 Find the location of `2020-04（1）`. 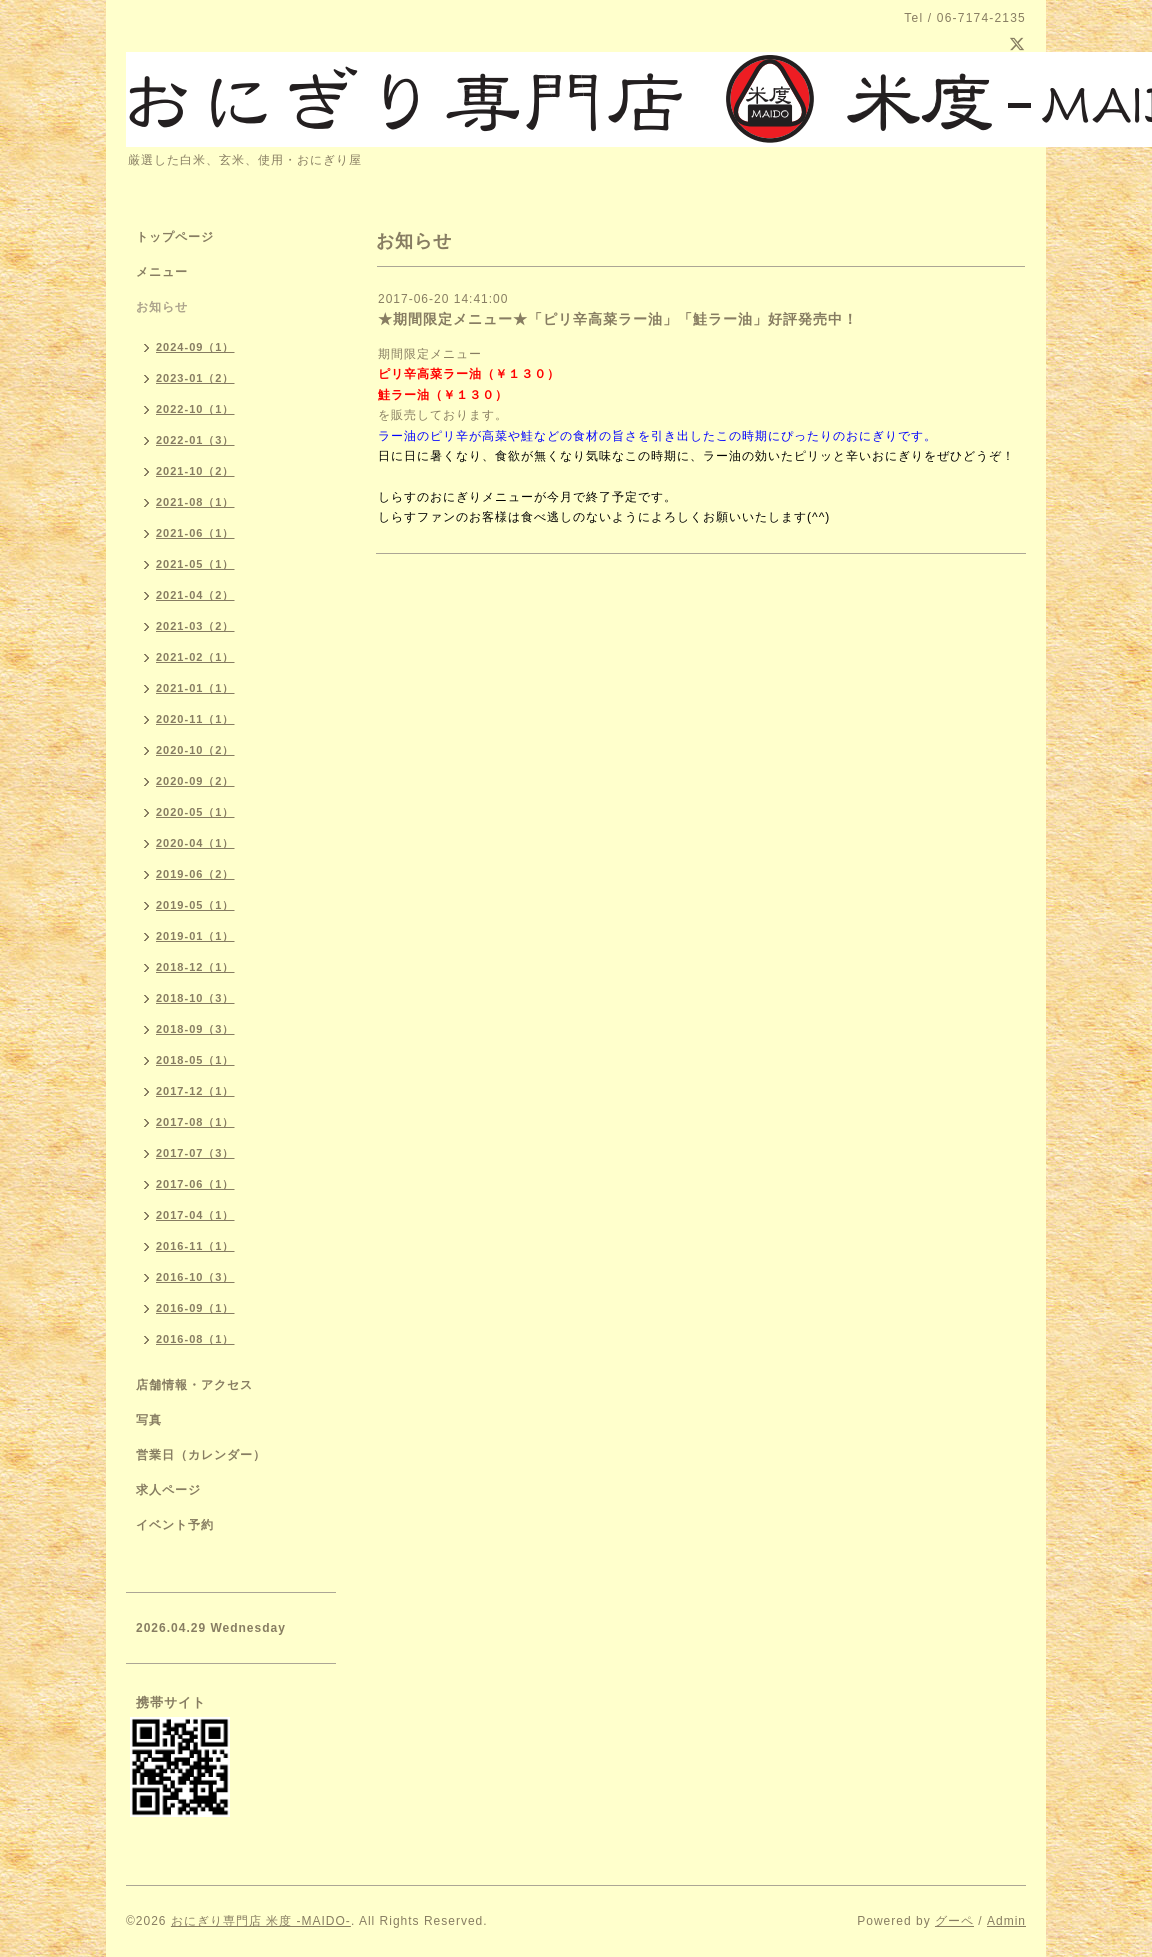

2020-04（1） is located at coordinates (195, 843).